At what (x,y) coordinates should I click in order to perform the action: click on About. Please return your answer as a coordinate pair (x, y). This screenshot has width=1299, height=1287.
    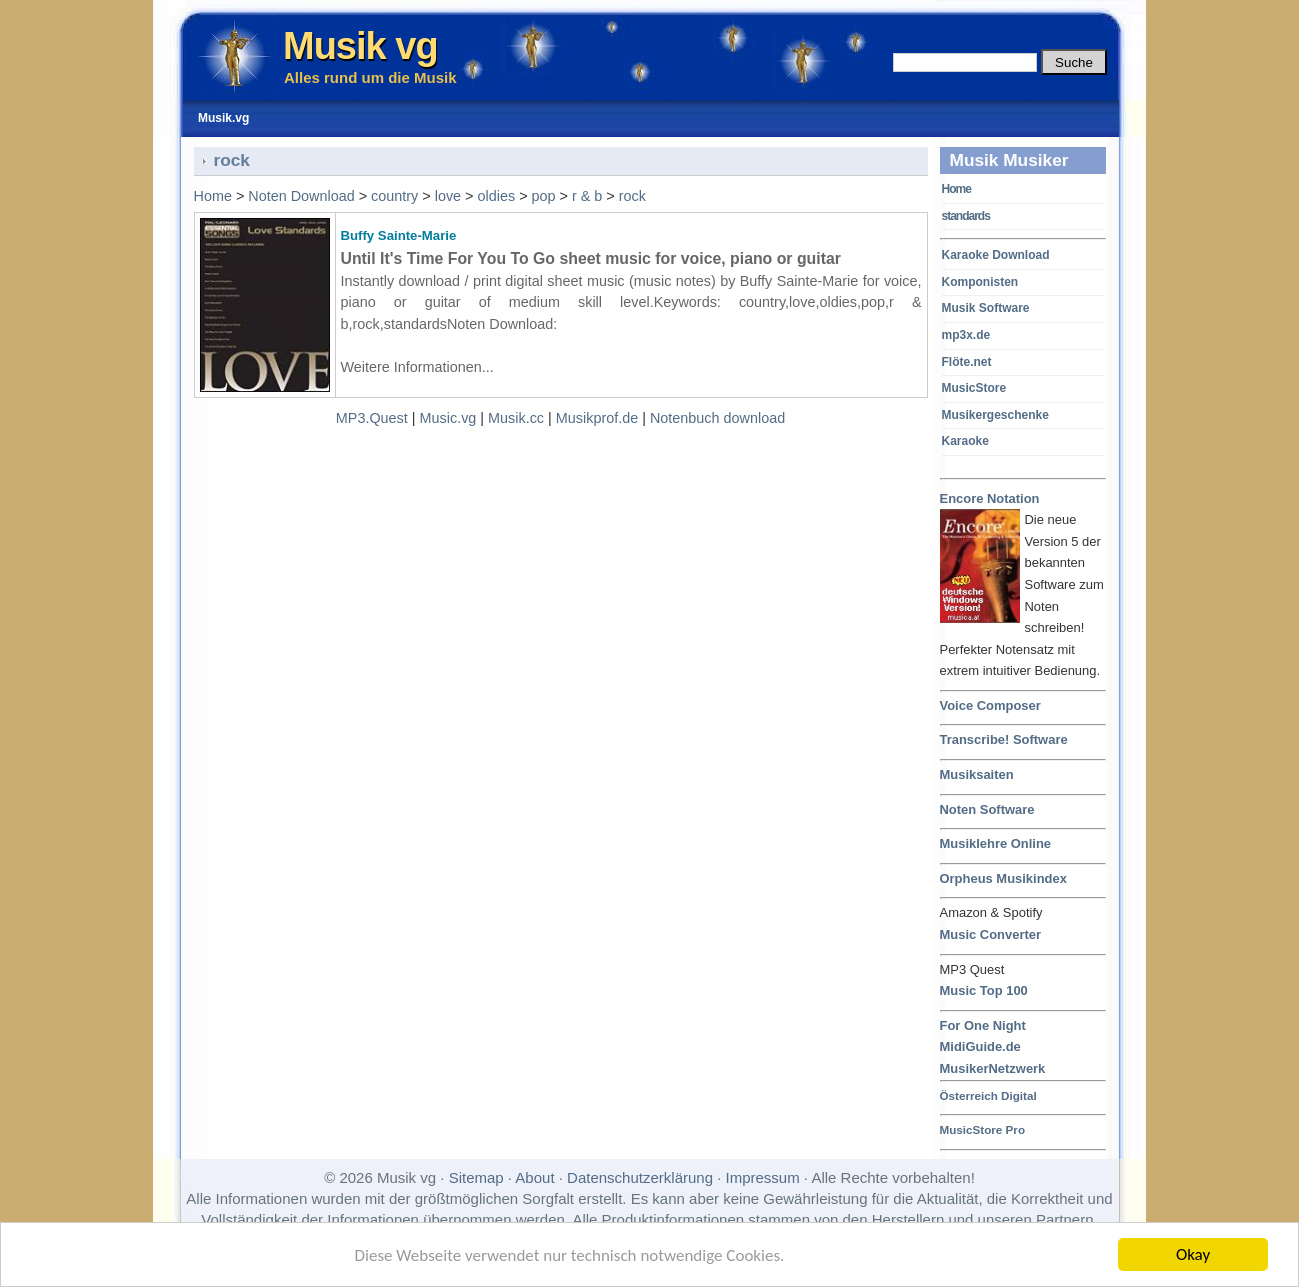
    Looking at the image, I should click on (534, 1177).